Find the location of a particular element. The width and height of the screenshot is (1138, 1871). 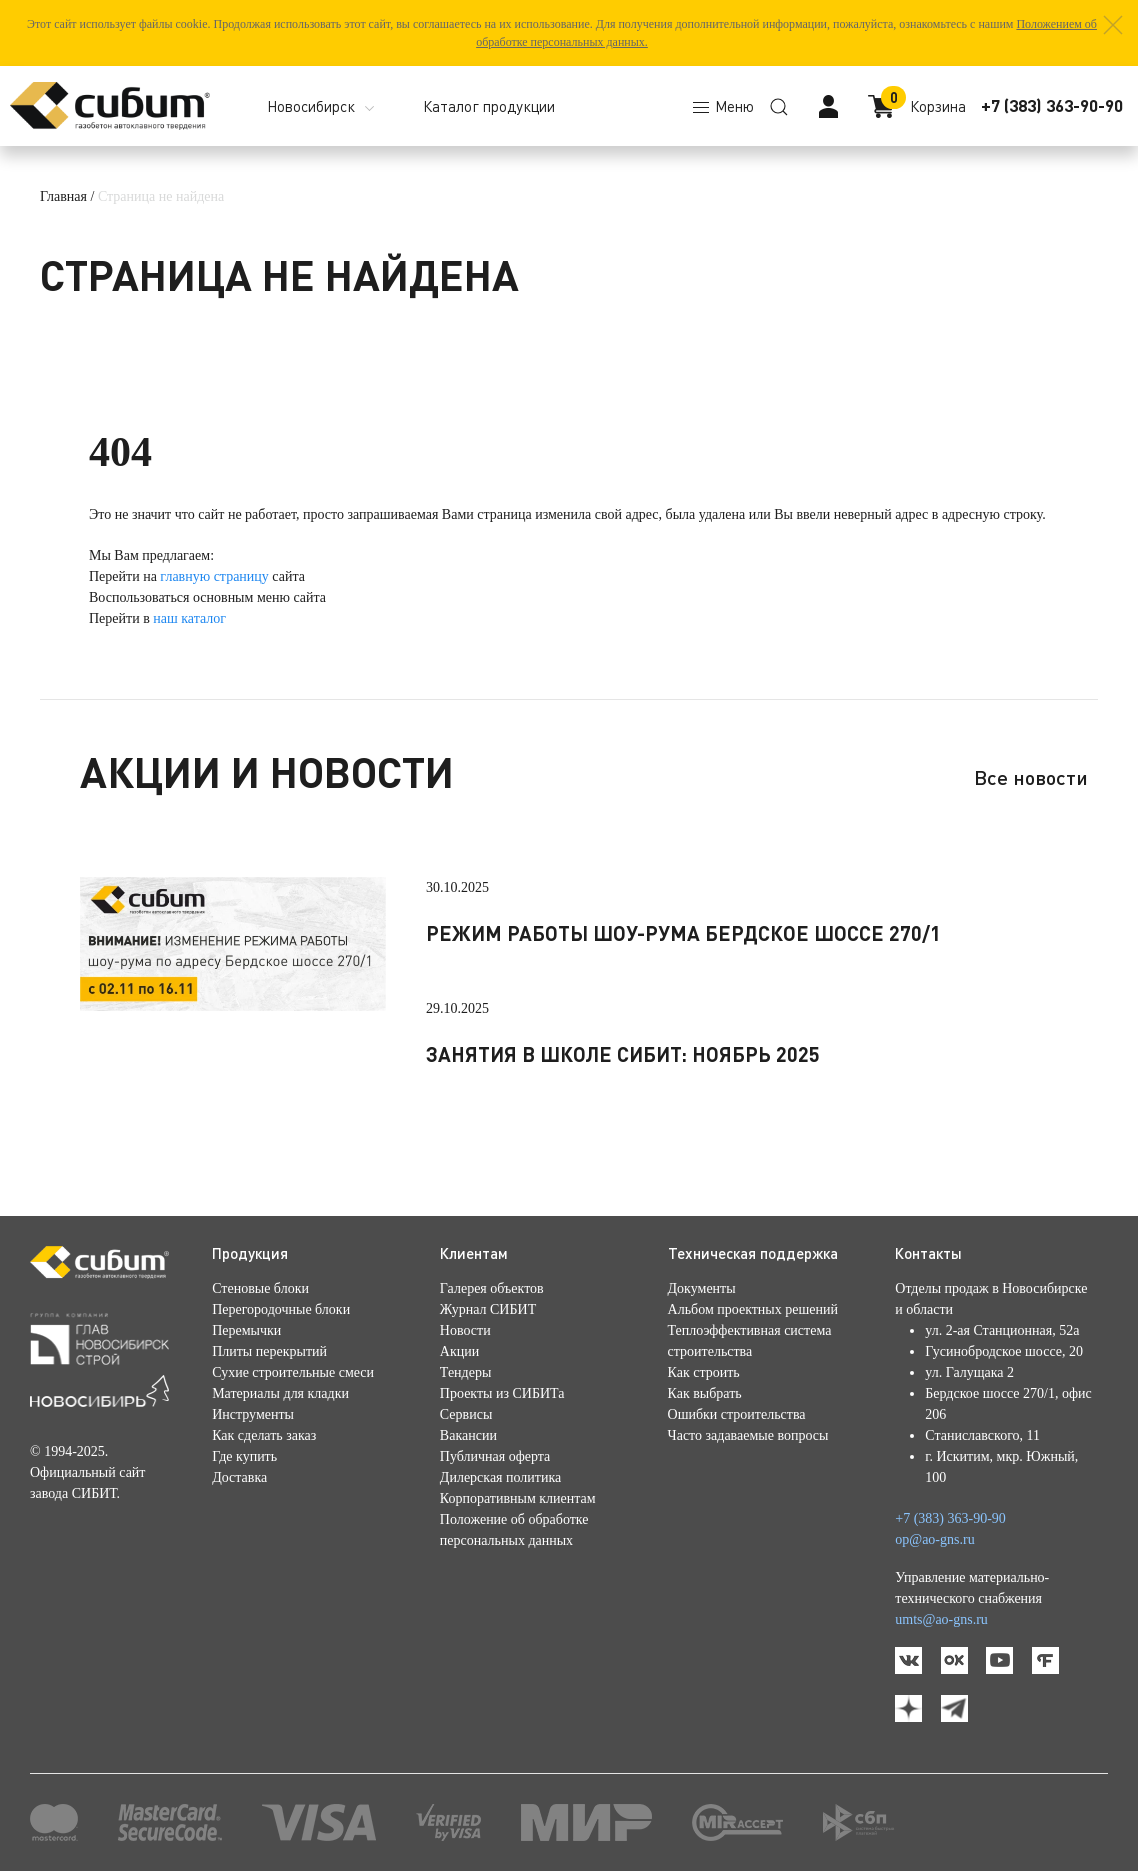

Перегородочные блоки is located at coordinates (281, 1309).